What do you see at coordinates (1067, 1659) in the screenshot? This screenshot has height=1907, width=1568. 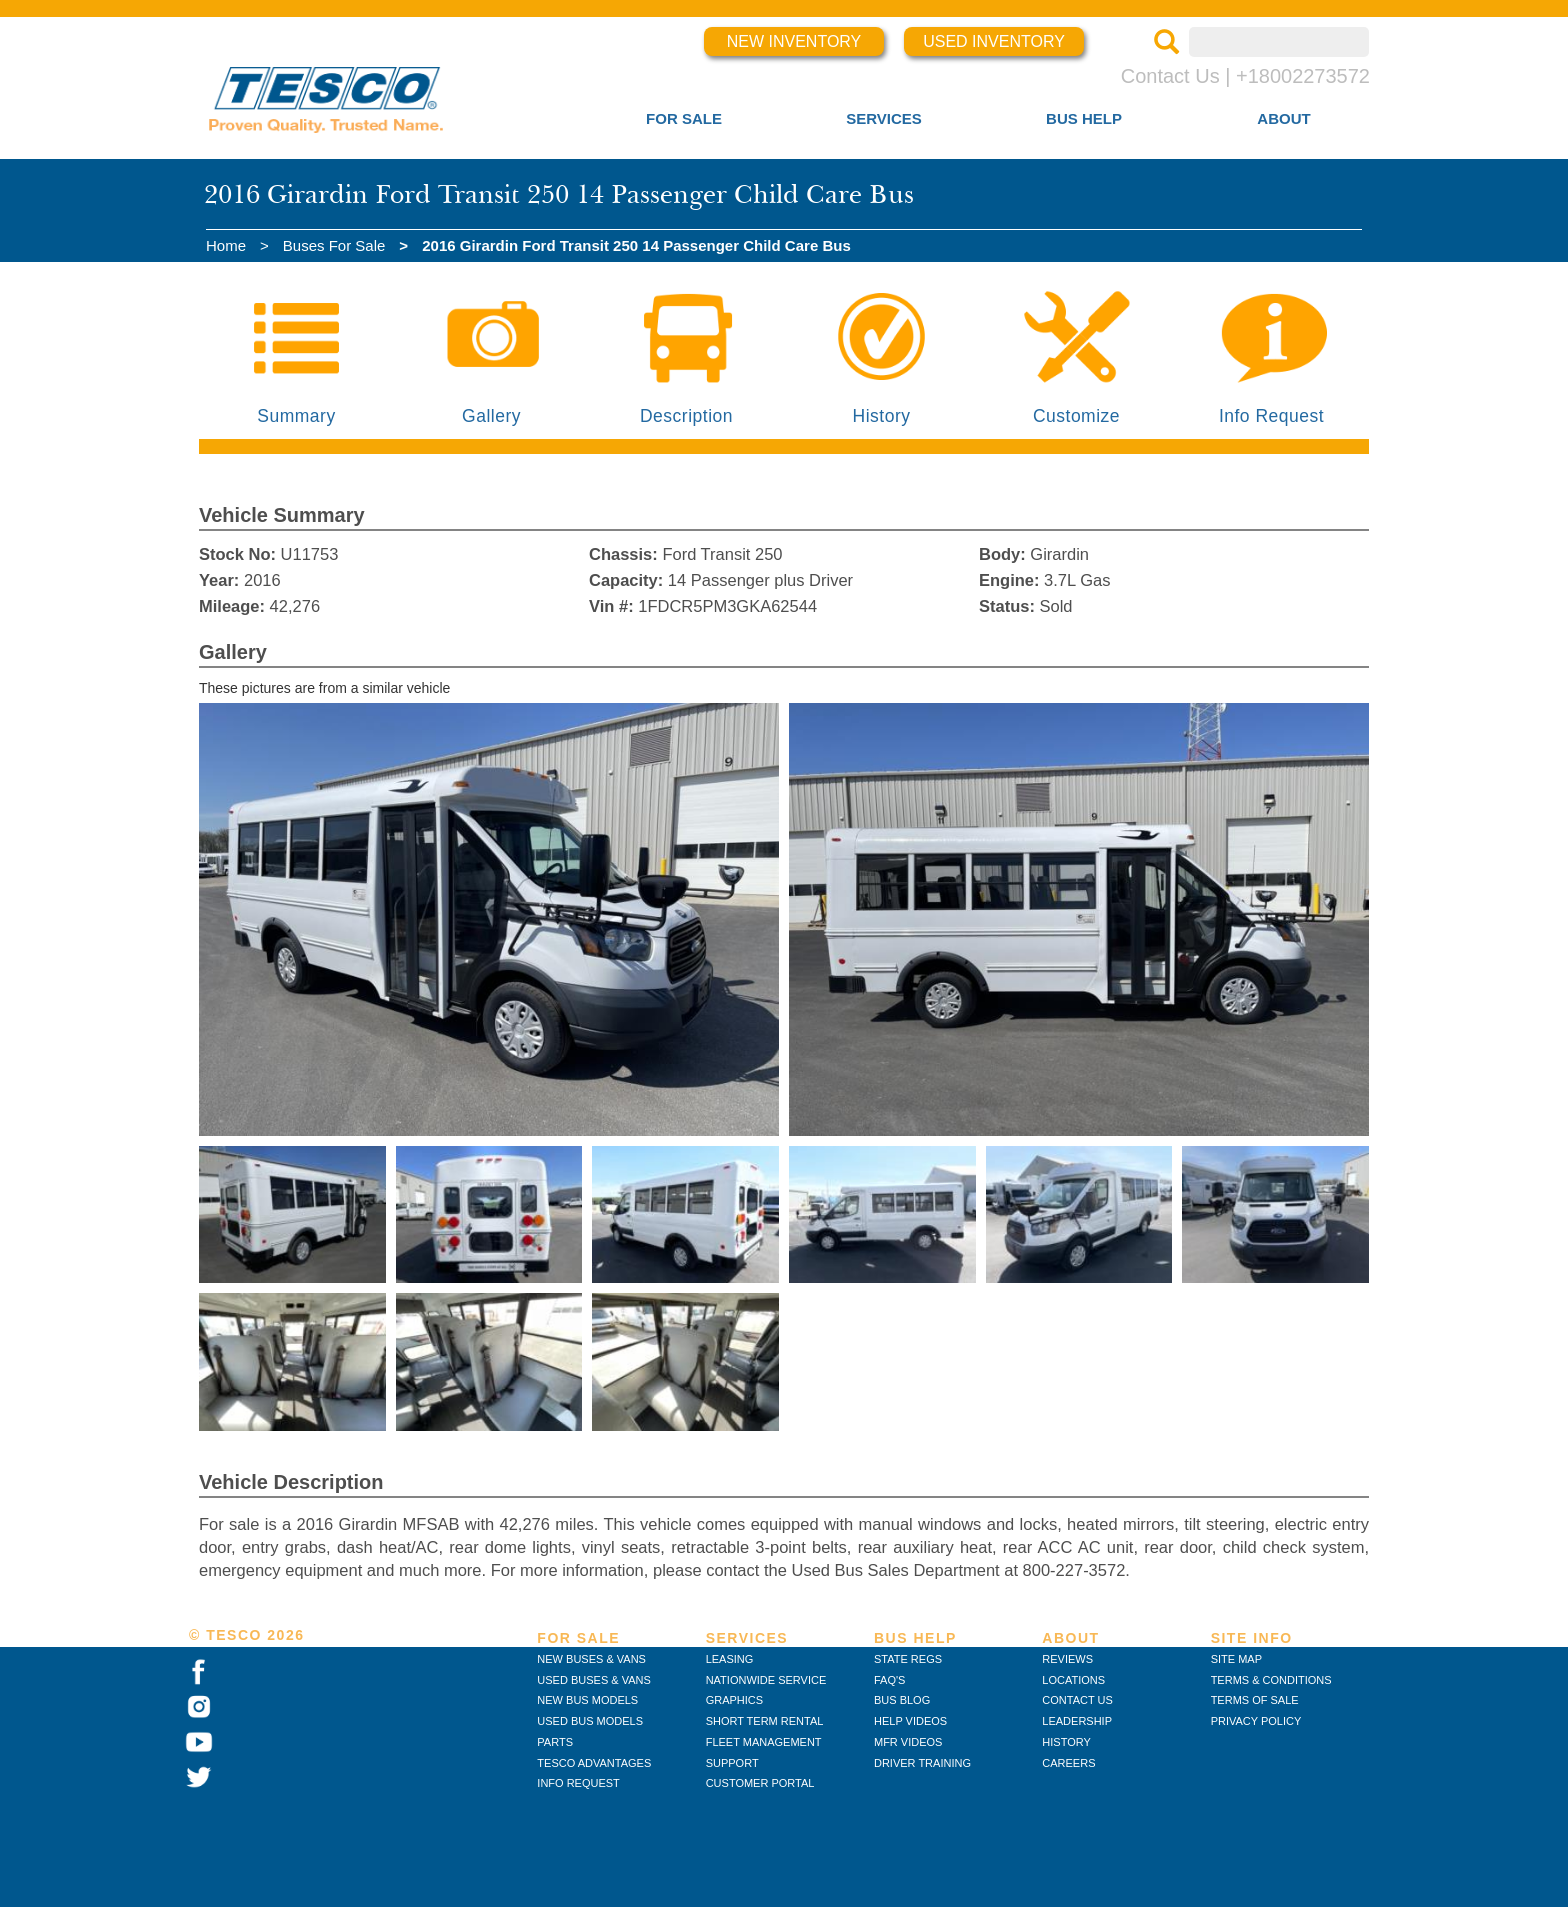 I see `REVIEWS` at bounding box center [1067, 1659].